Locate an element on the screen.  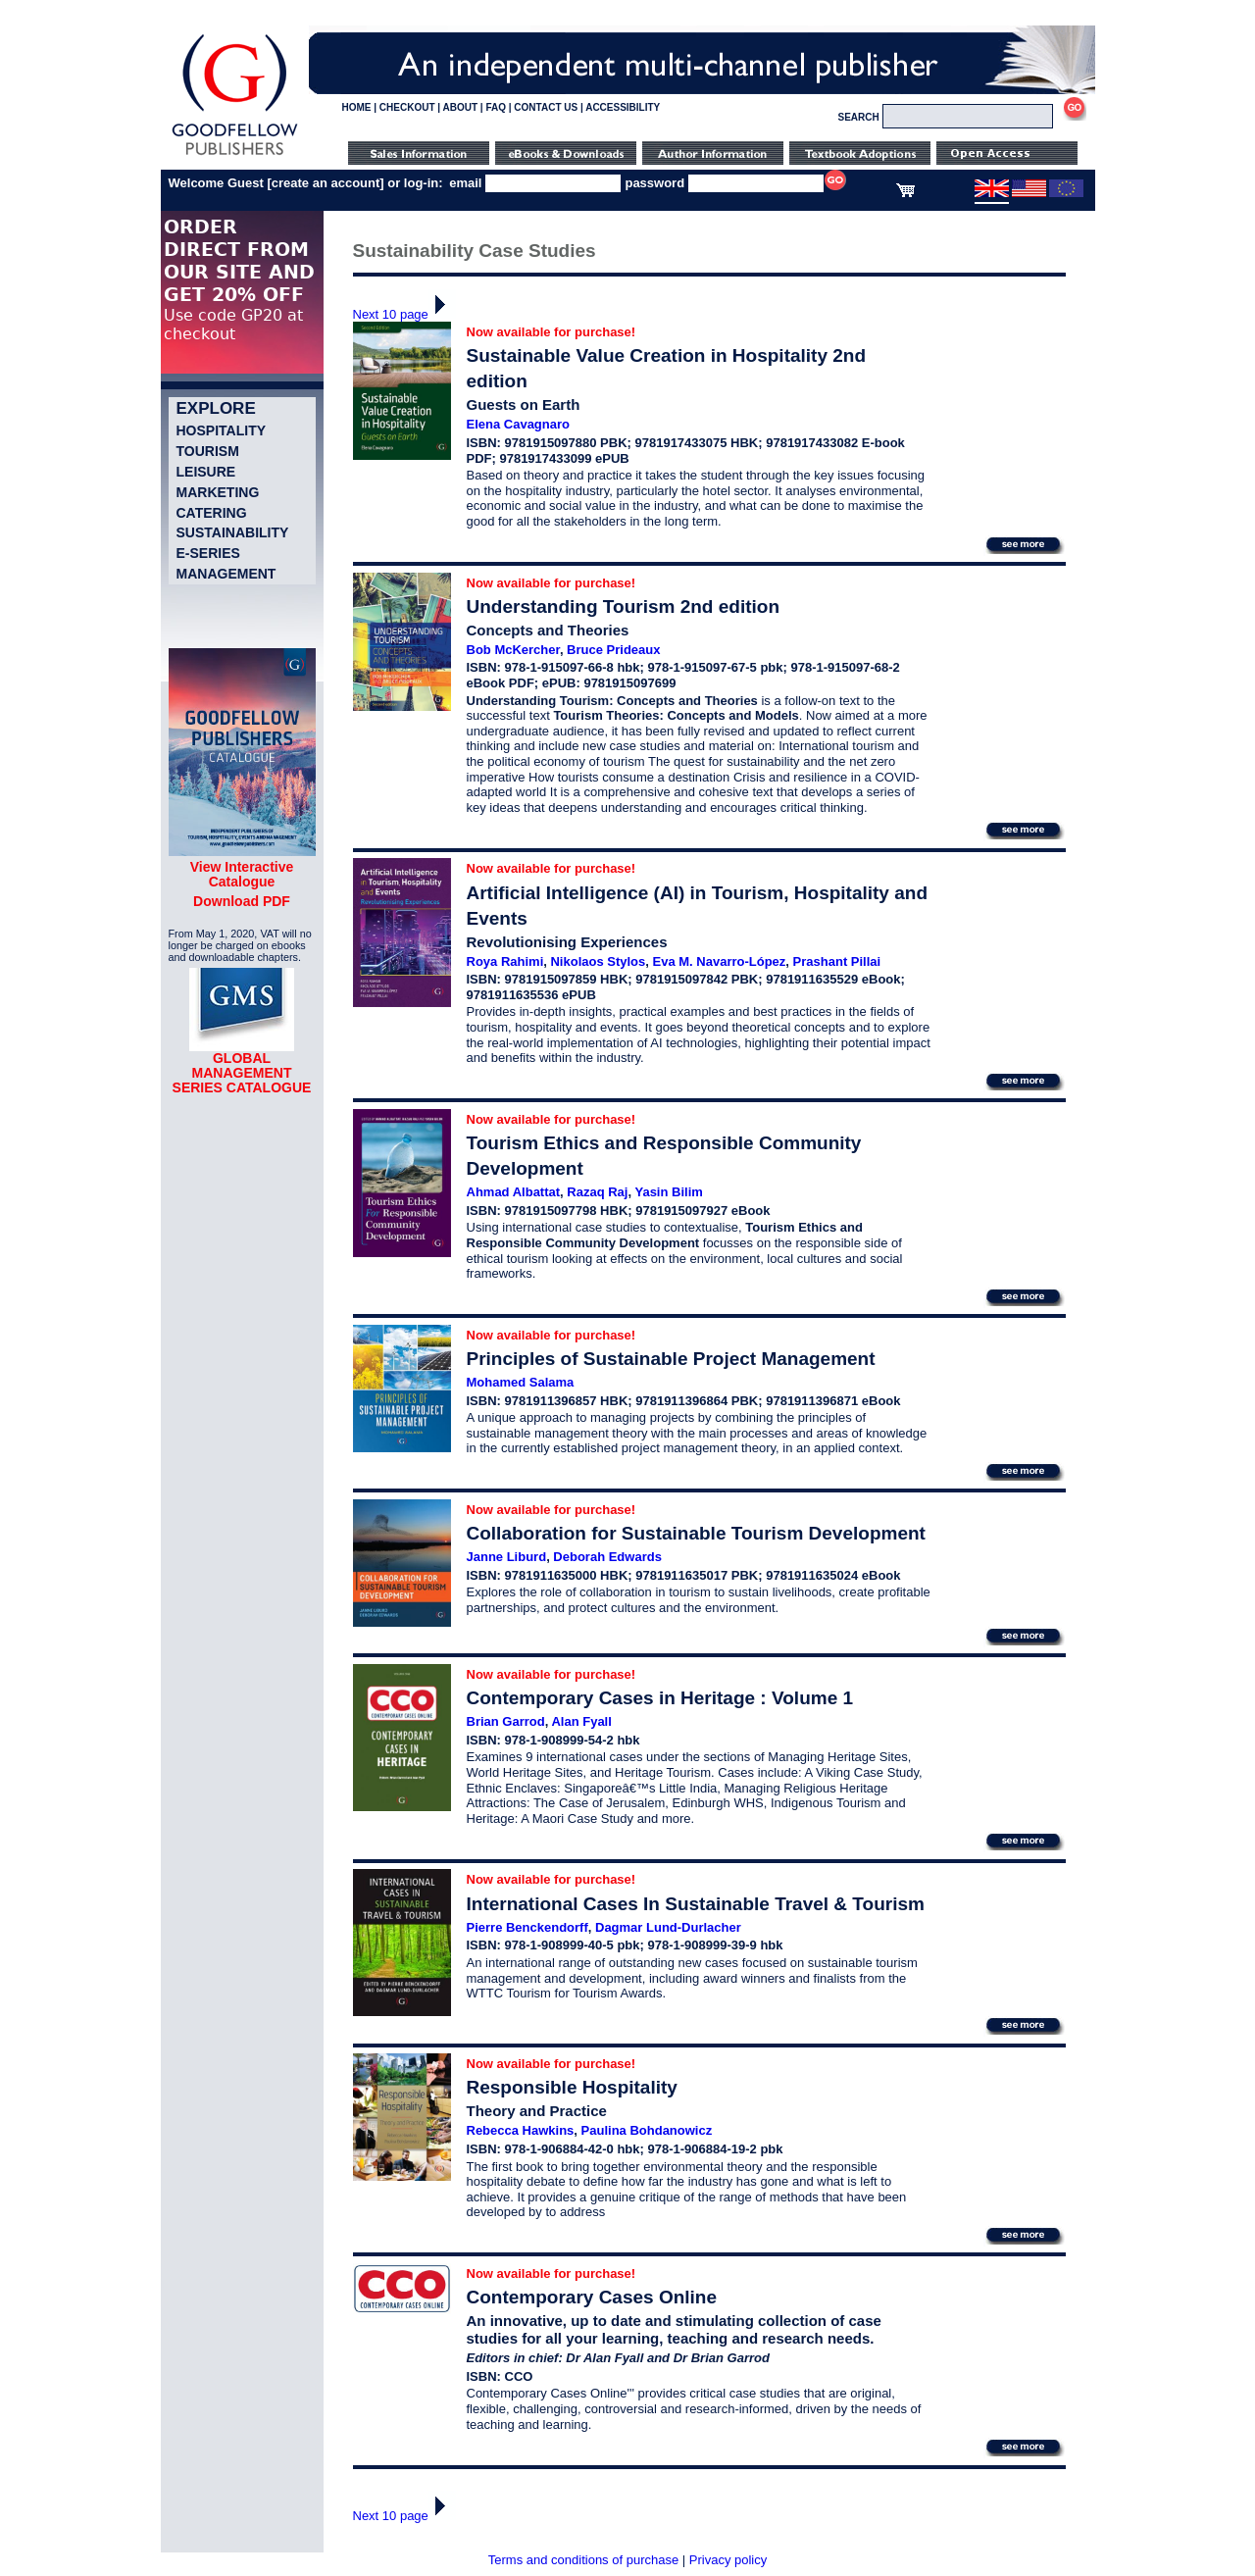
Privacy policy is located at coordinates (728, 2559).